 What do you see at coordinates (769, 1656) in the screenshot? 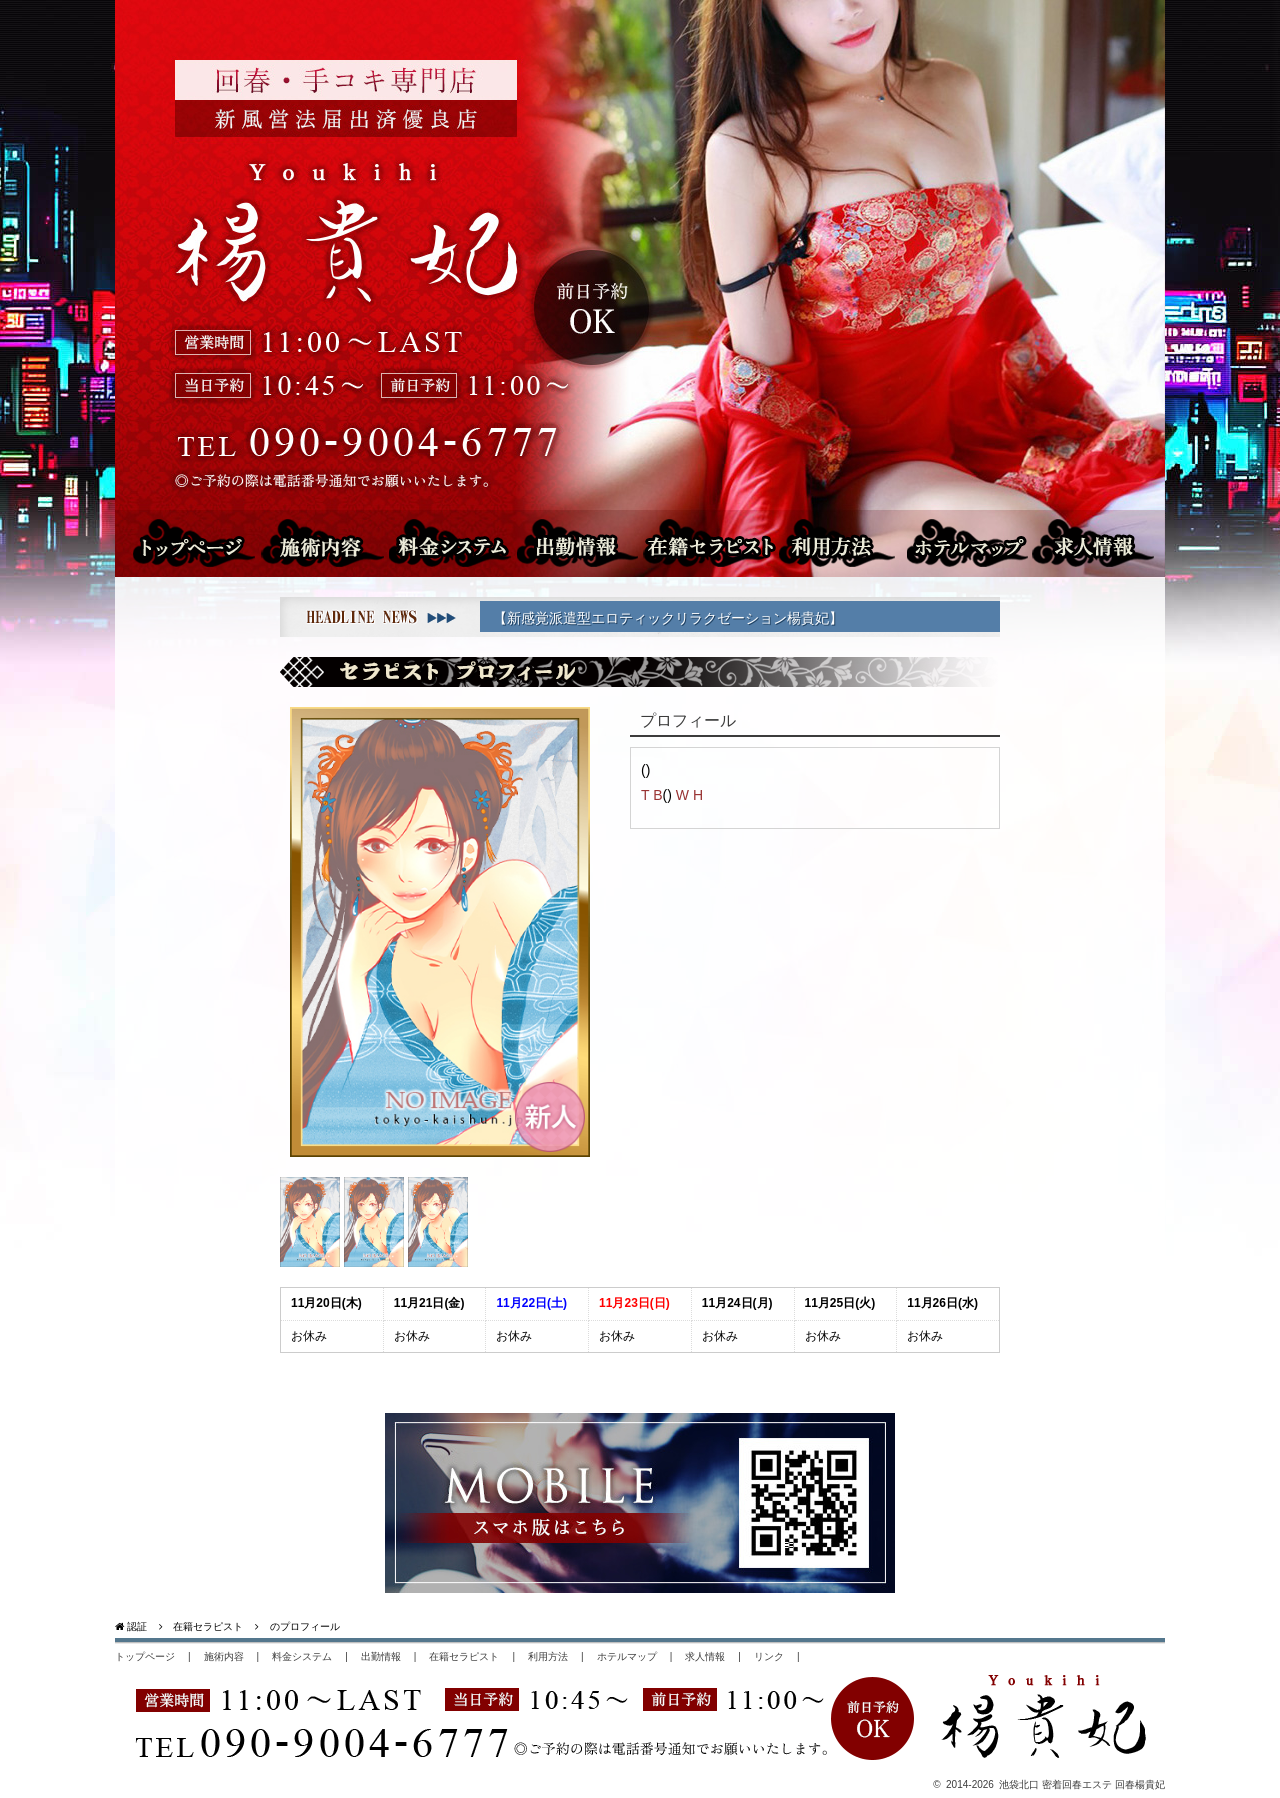
I see `リンク` at bounding box center [769, 1656].